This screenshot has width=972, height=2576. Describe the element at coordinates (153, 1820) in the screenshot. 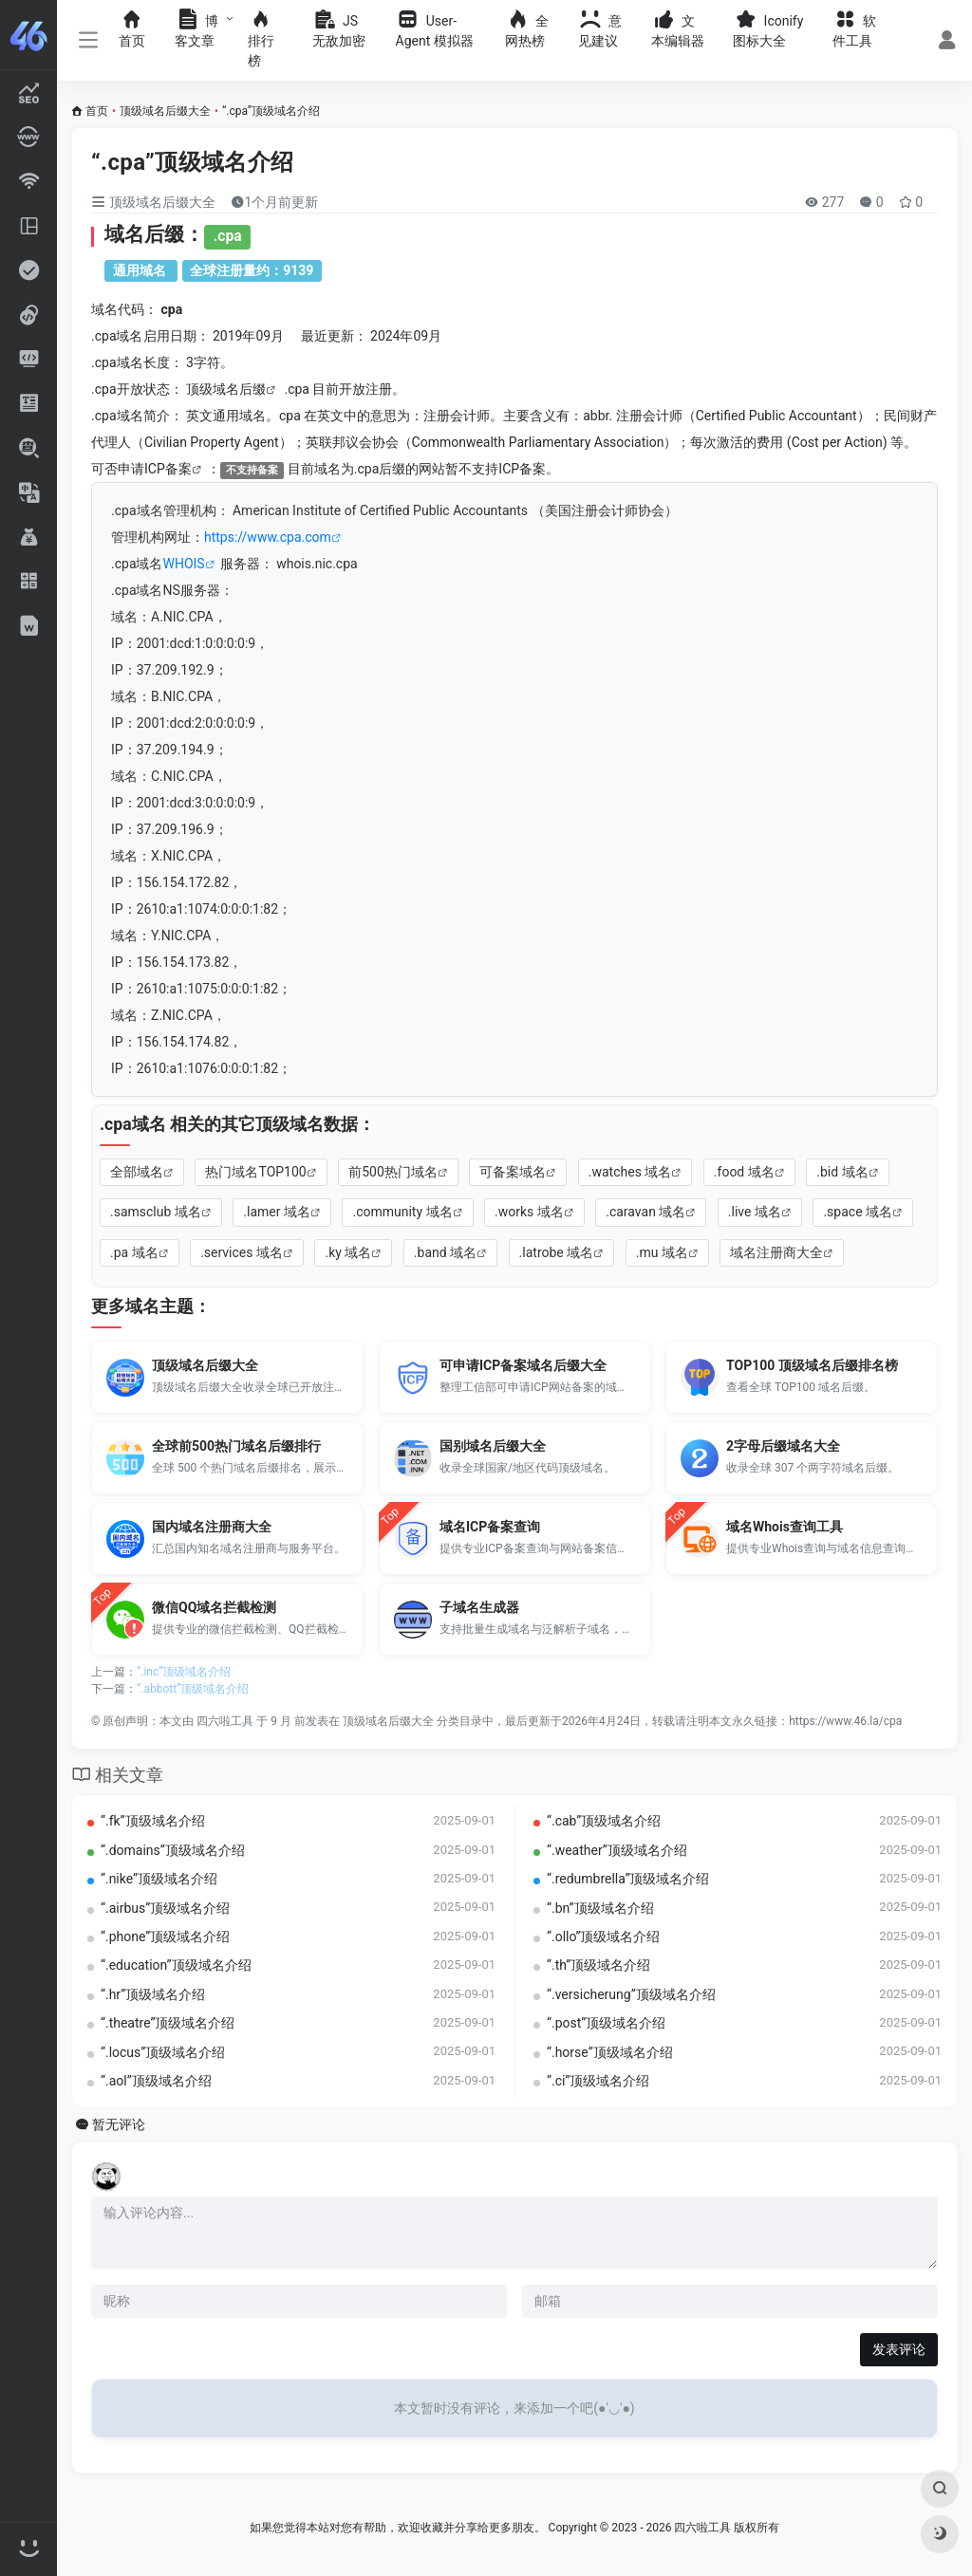

I see `“.fk”顶级域名介绍` at that location.